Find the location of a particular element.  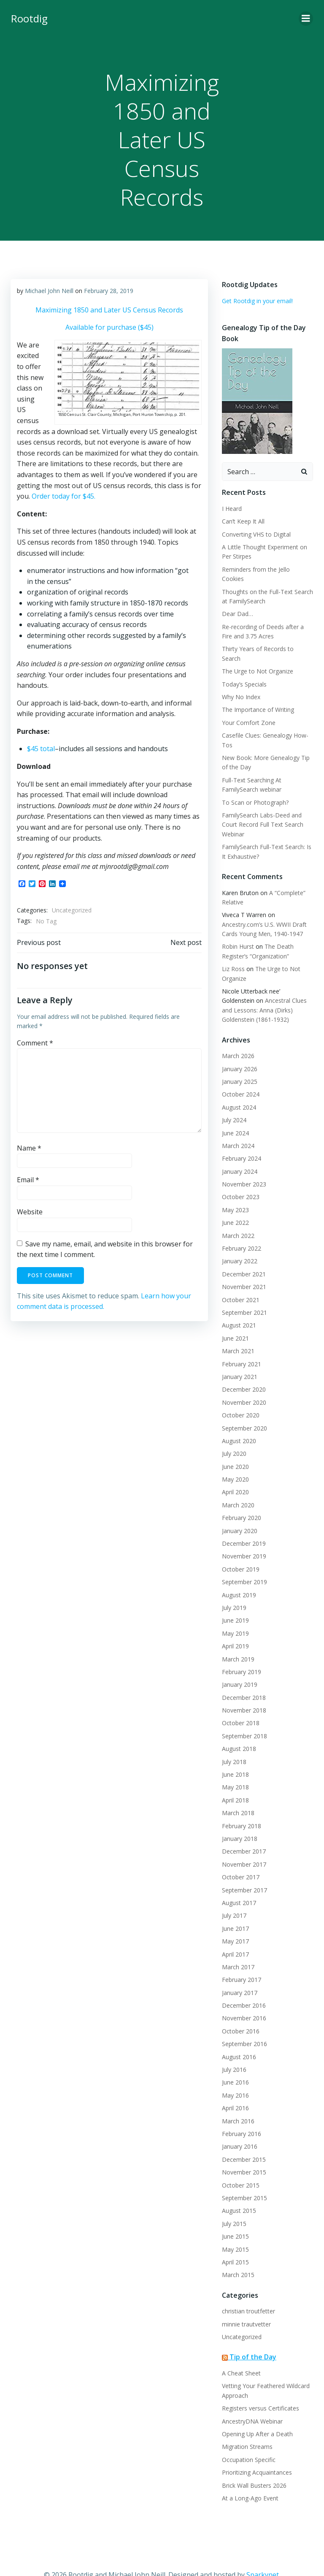

October 2019 is located at coordinates (240, 1549).